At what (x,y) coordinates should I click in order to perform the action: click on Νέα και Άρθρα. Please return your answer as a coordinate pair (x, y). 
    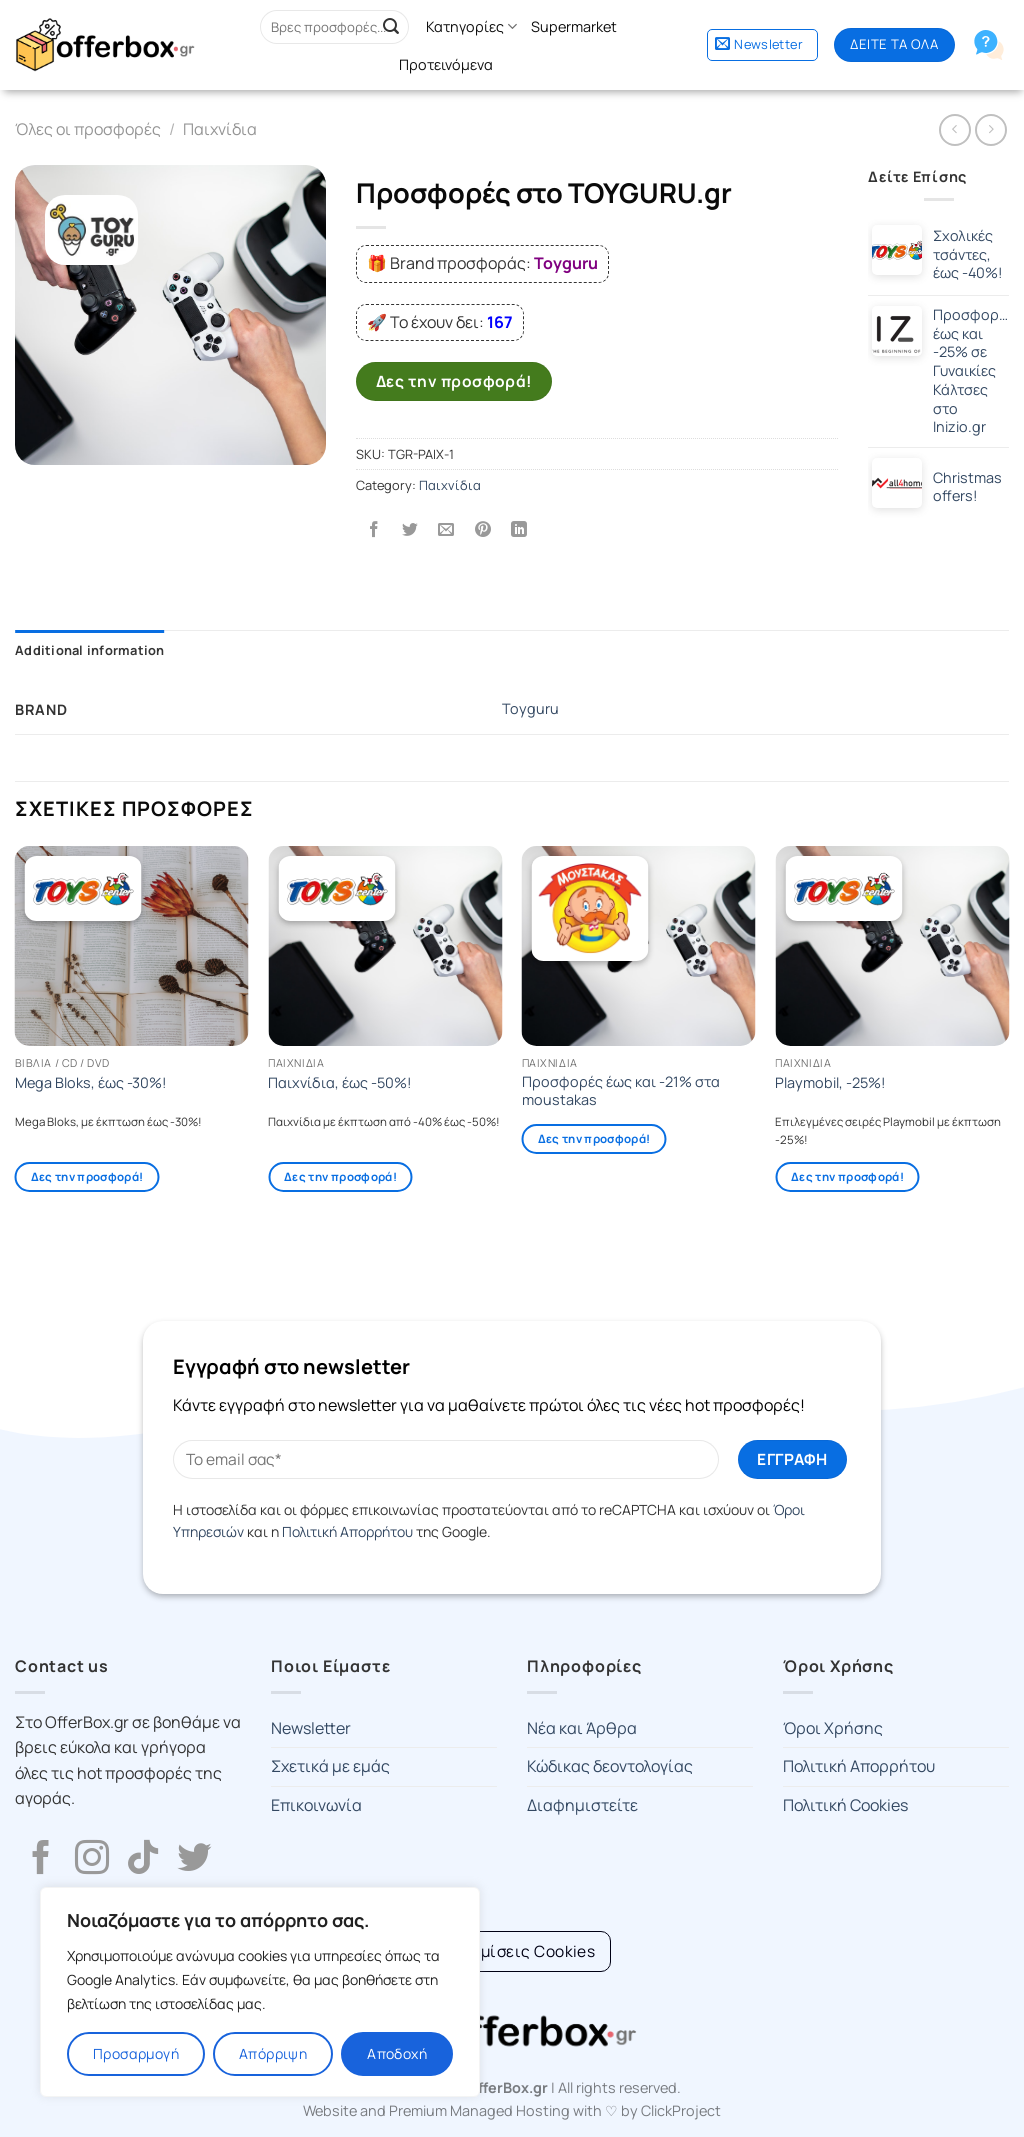
    Looking at the image, I should click on (582, 1728).